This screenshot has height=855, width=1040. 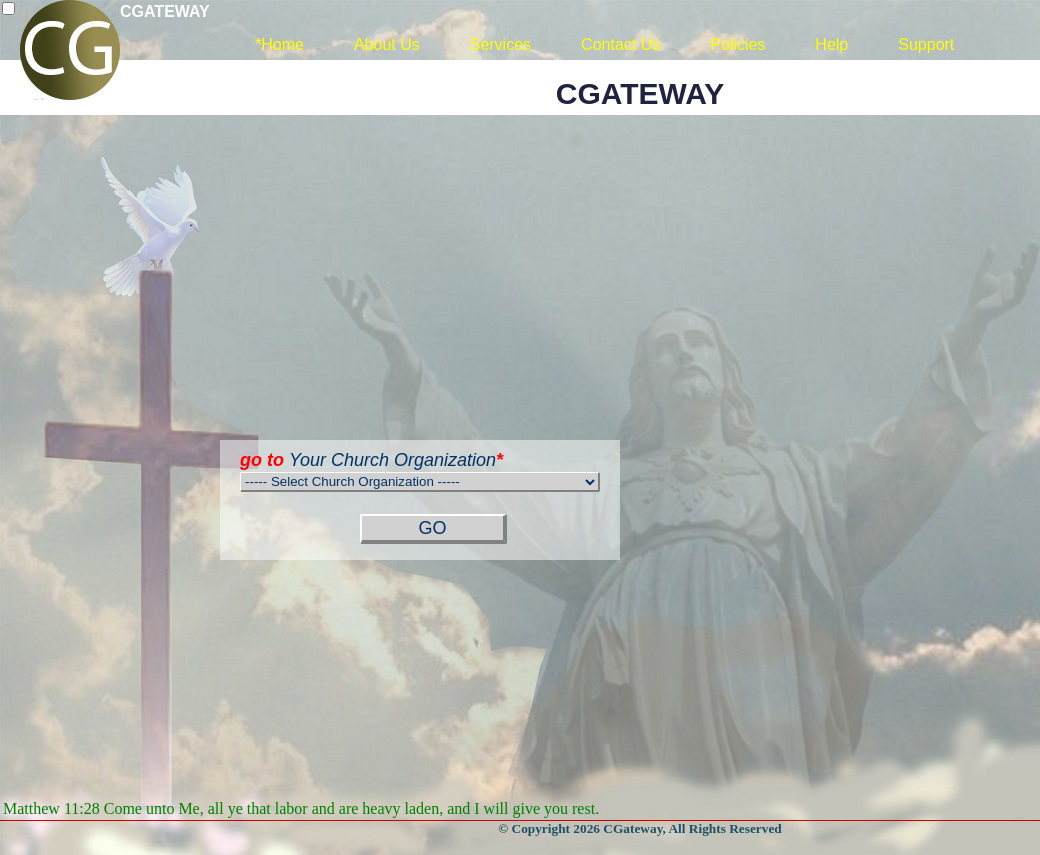 I want to click on Contact Us, so click(x=620, y=44).